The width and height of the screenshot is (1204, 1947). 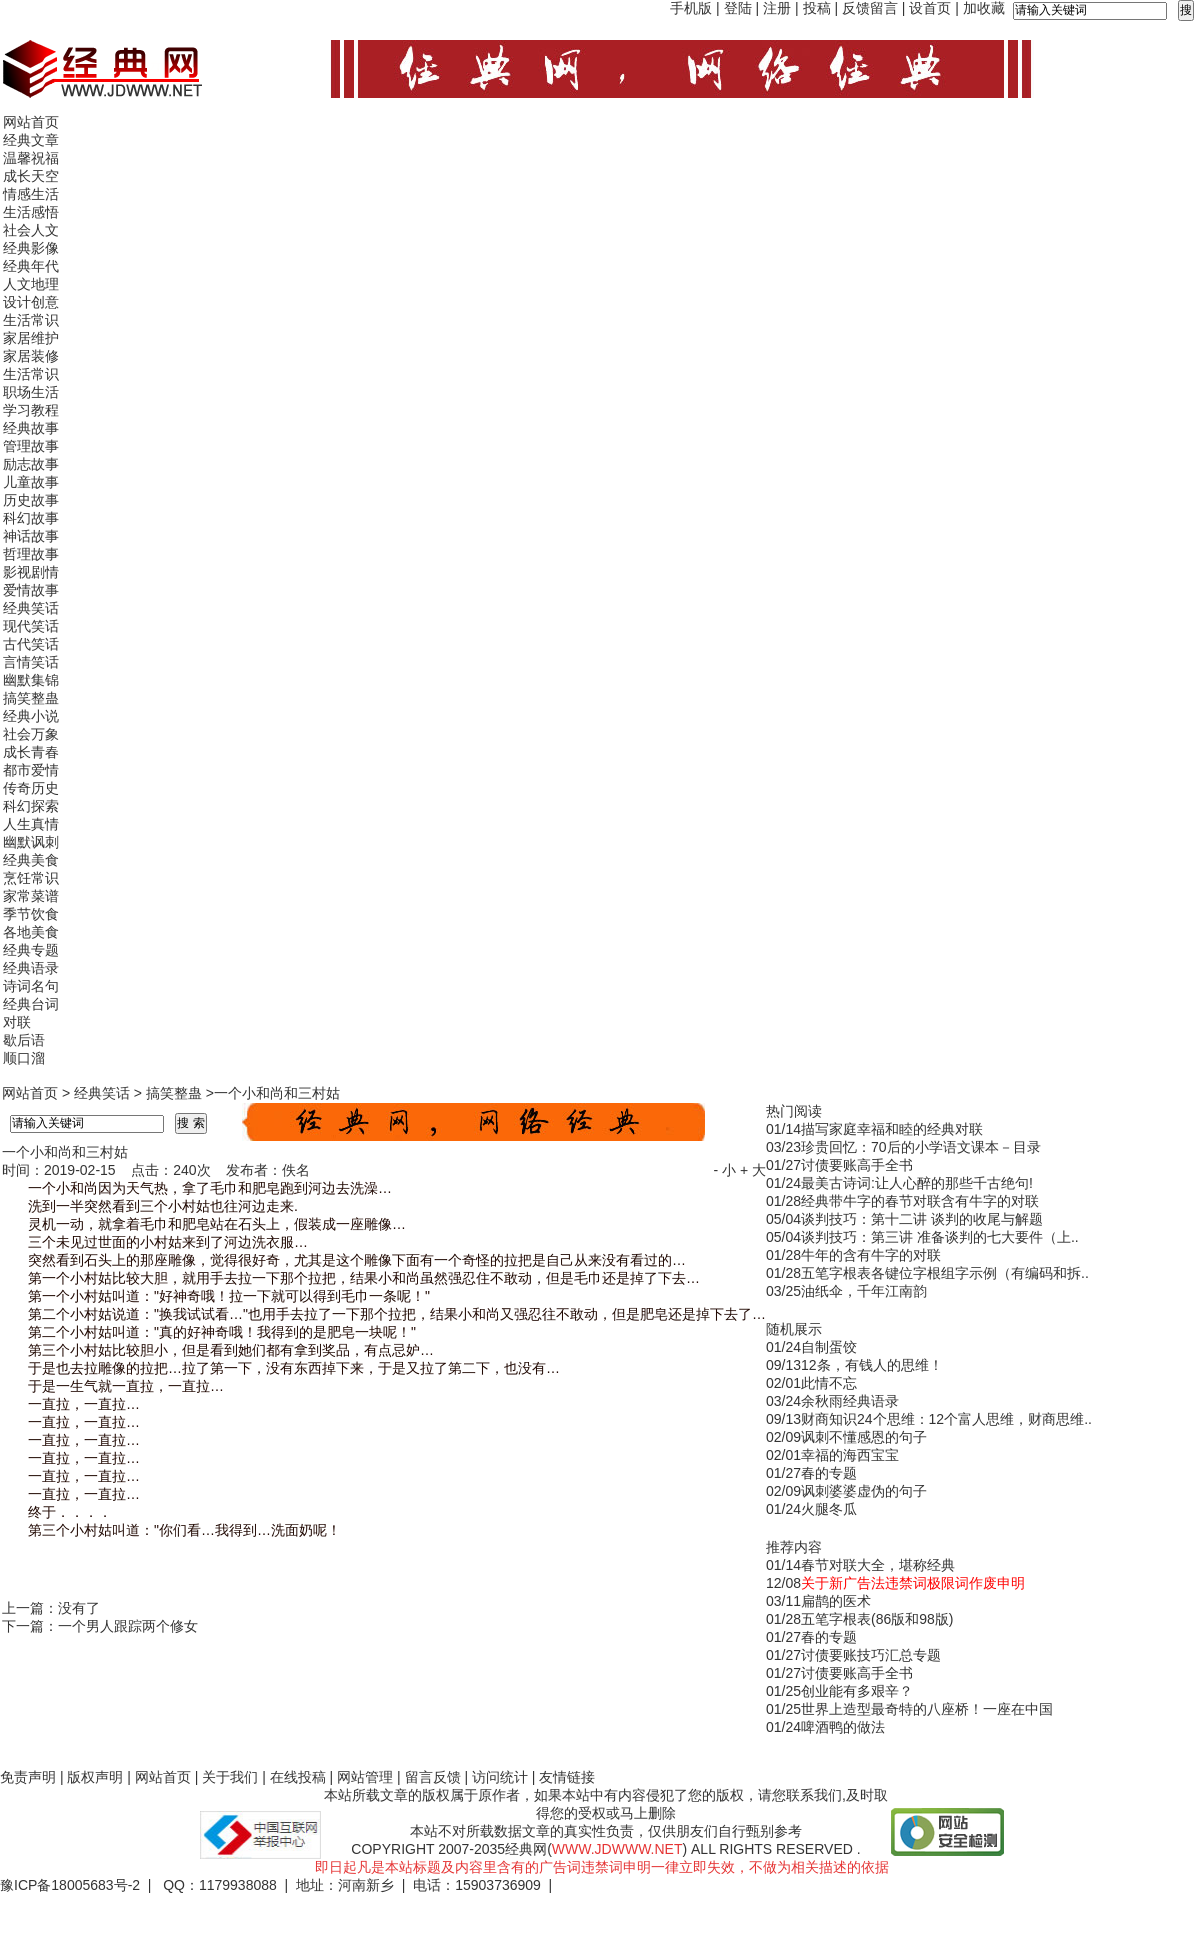 I want to click on 啤酒鸭的做法, so click(x=843, y=1727).